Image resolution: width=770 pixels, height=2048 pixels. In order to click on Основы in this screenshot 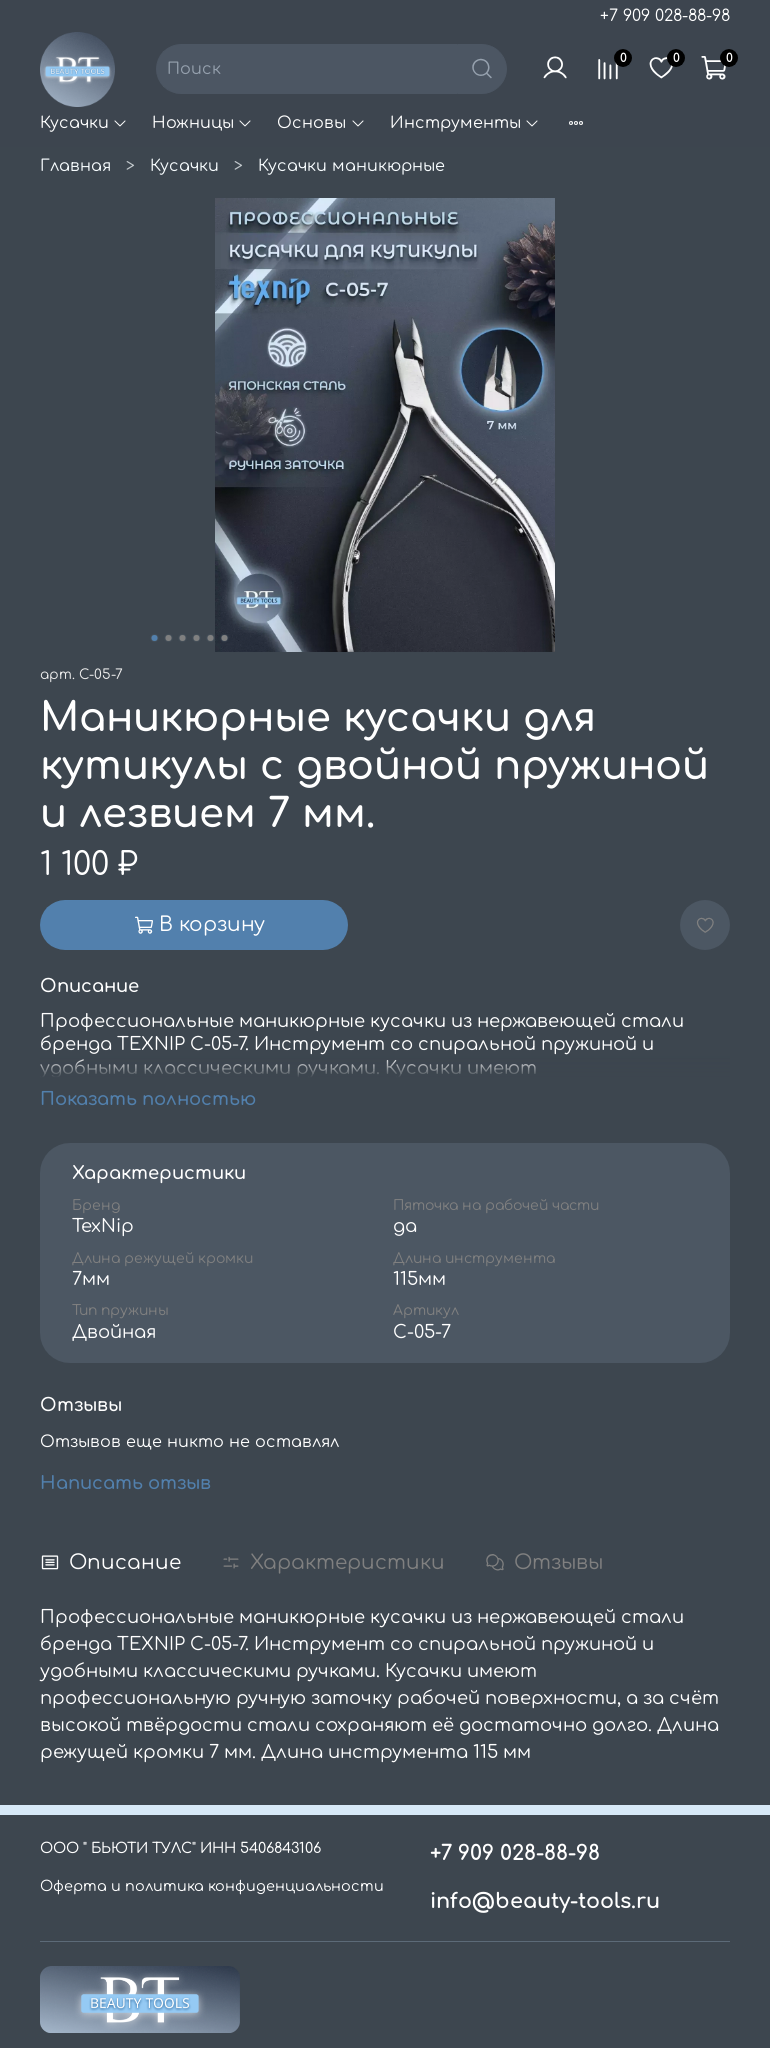, I will do `click(321, 123)`.